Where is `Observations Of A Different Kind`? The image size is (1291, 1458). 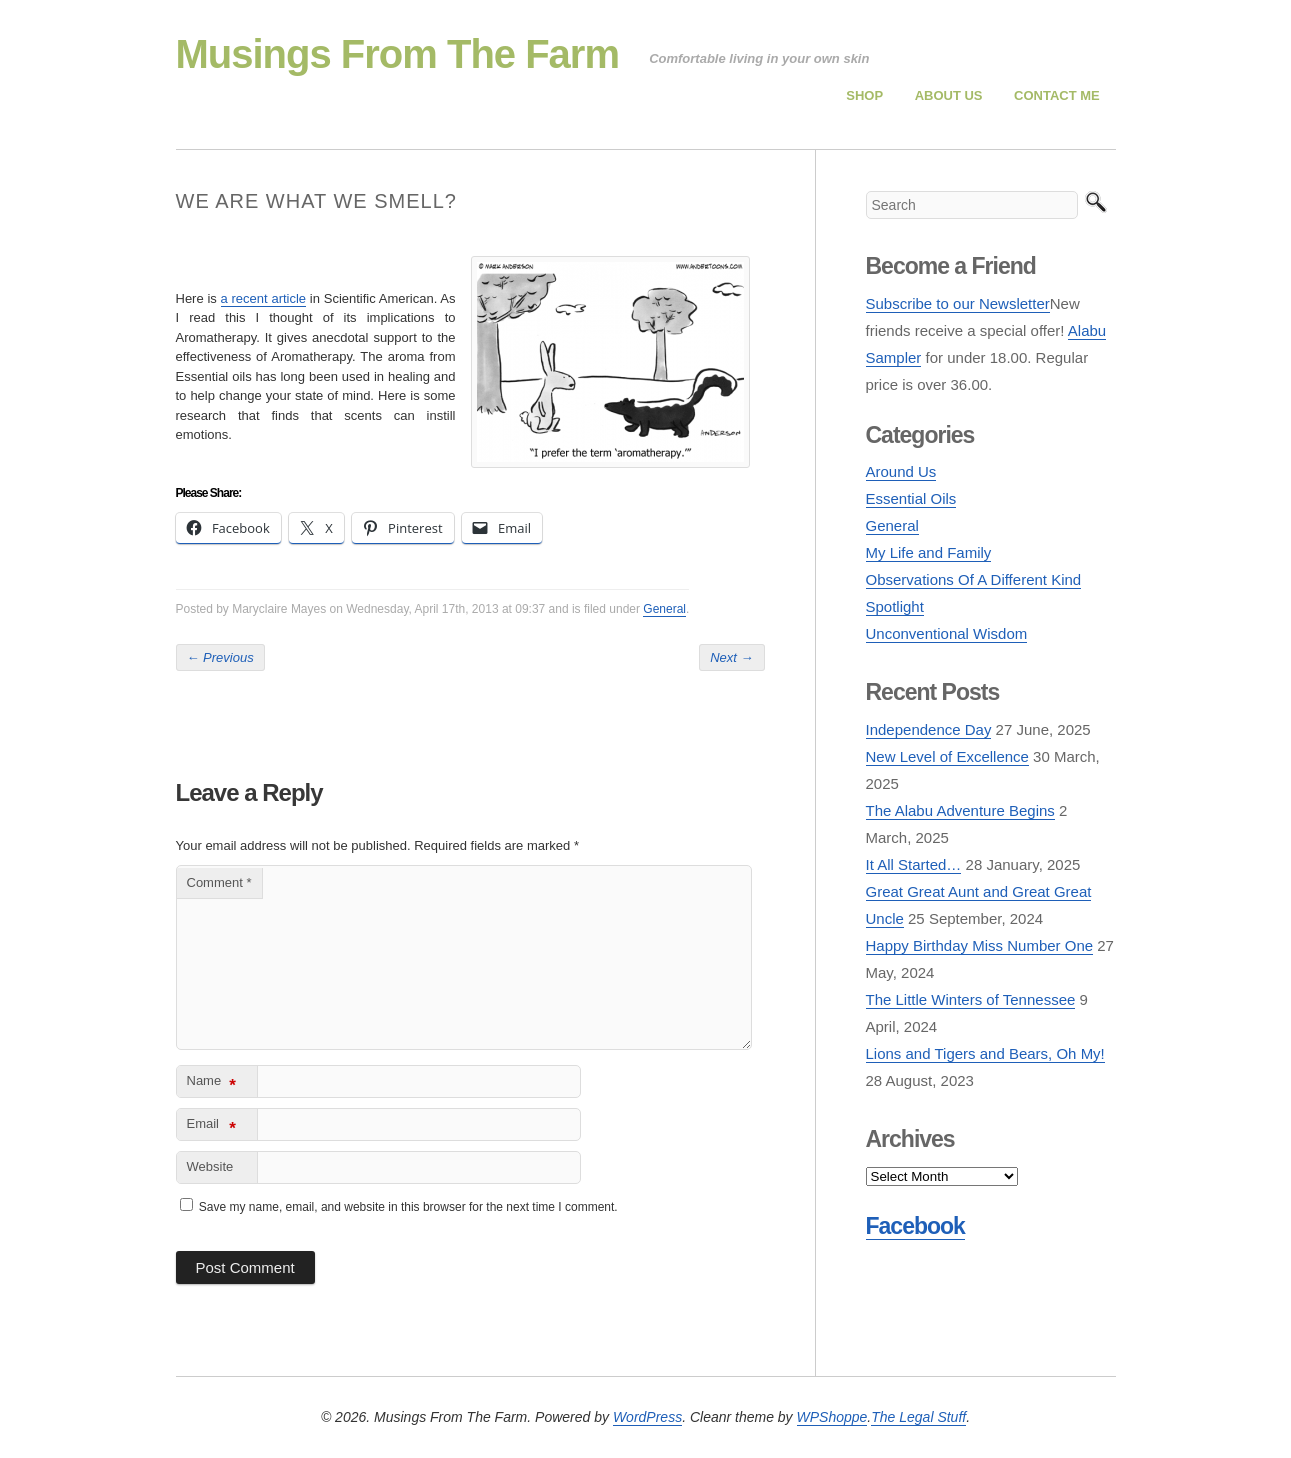 Observations Of A Different Kind is located at coordinates (974, 579).